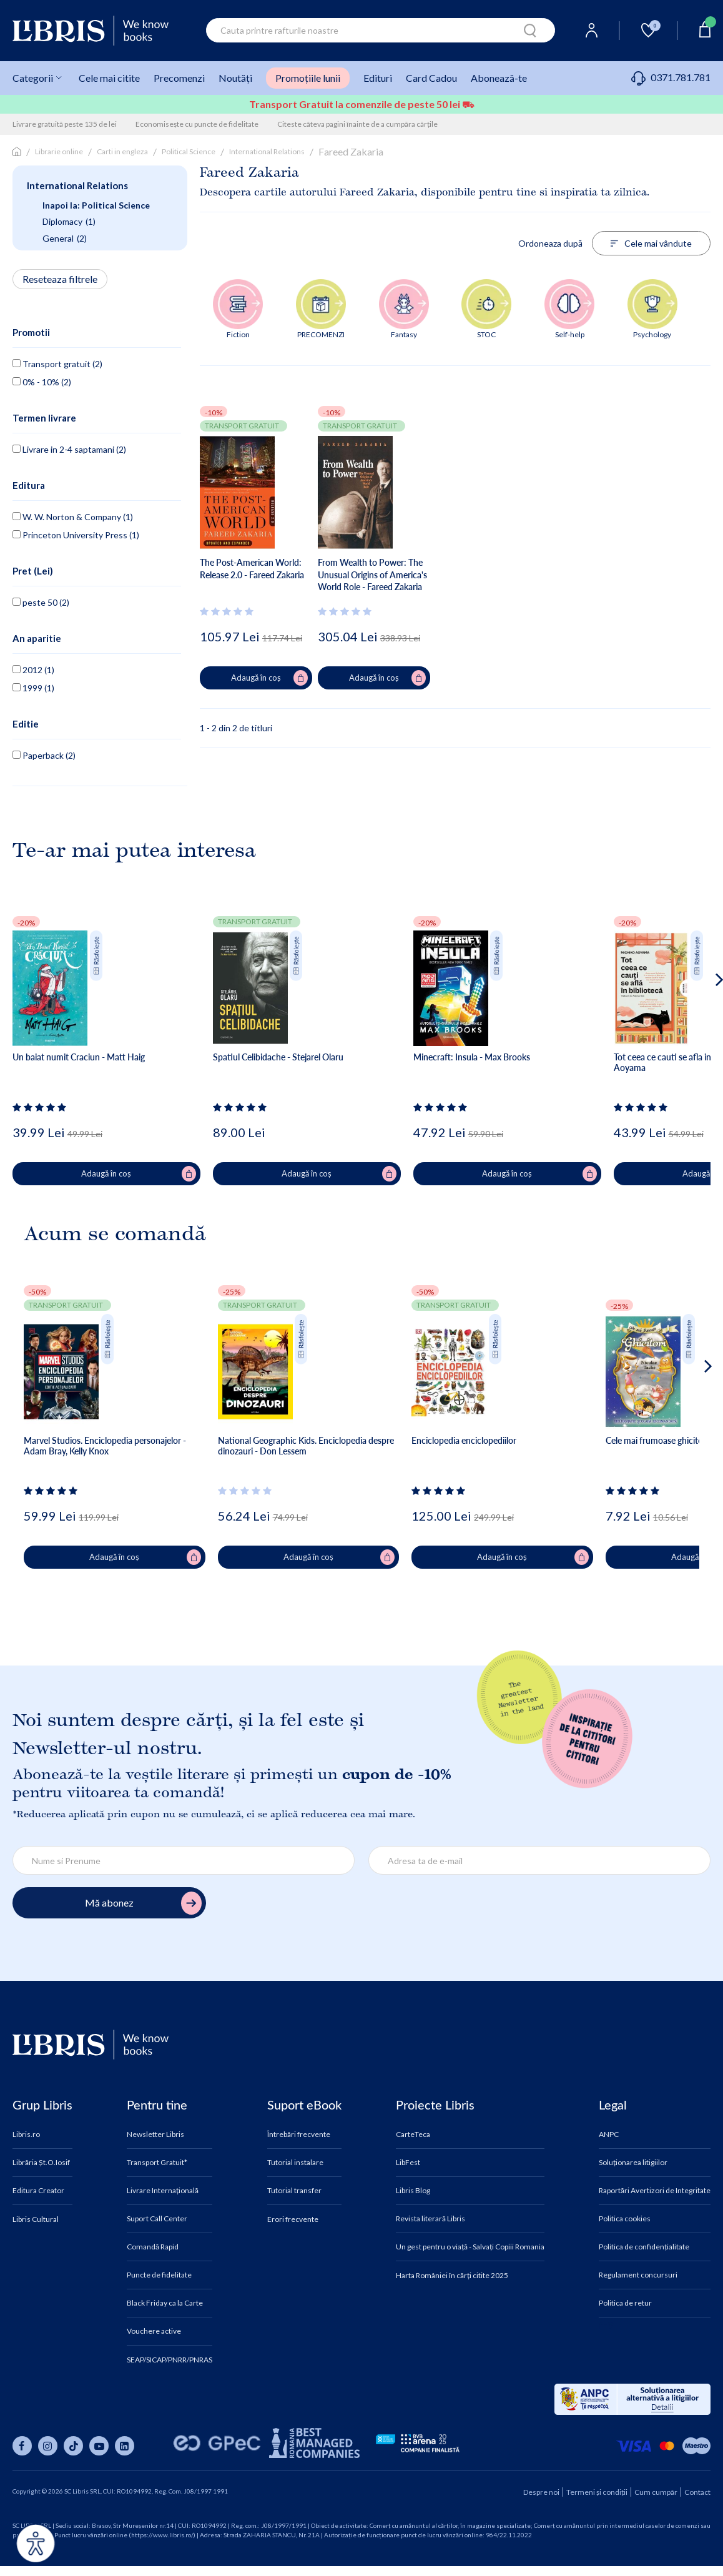 Image resolution: width=723 pixels, height=2576 pixels. I want to click on Black Friday ca la Carte, so click(165, 2303).